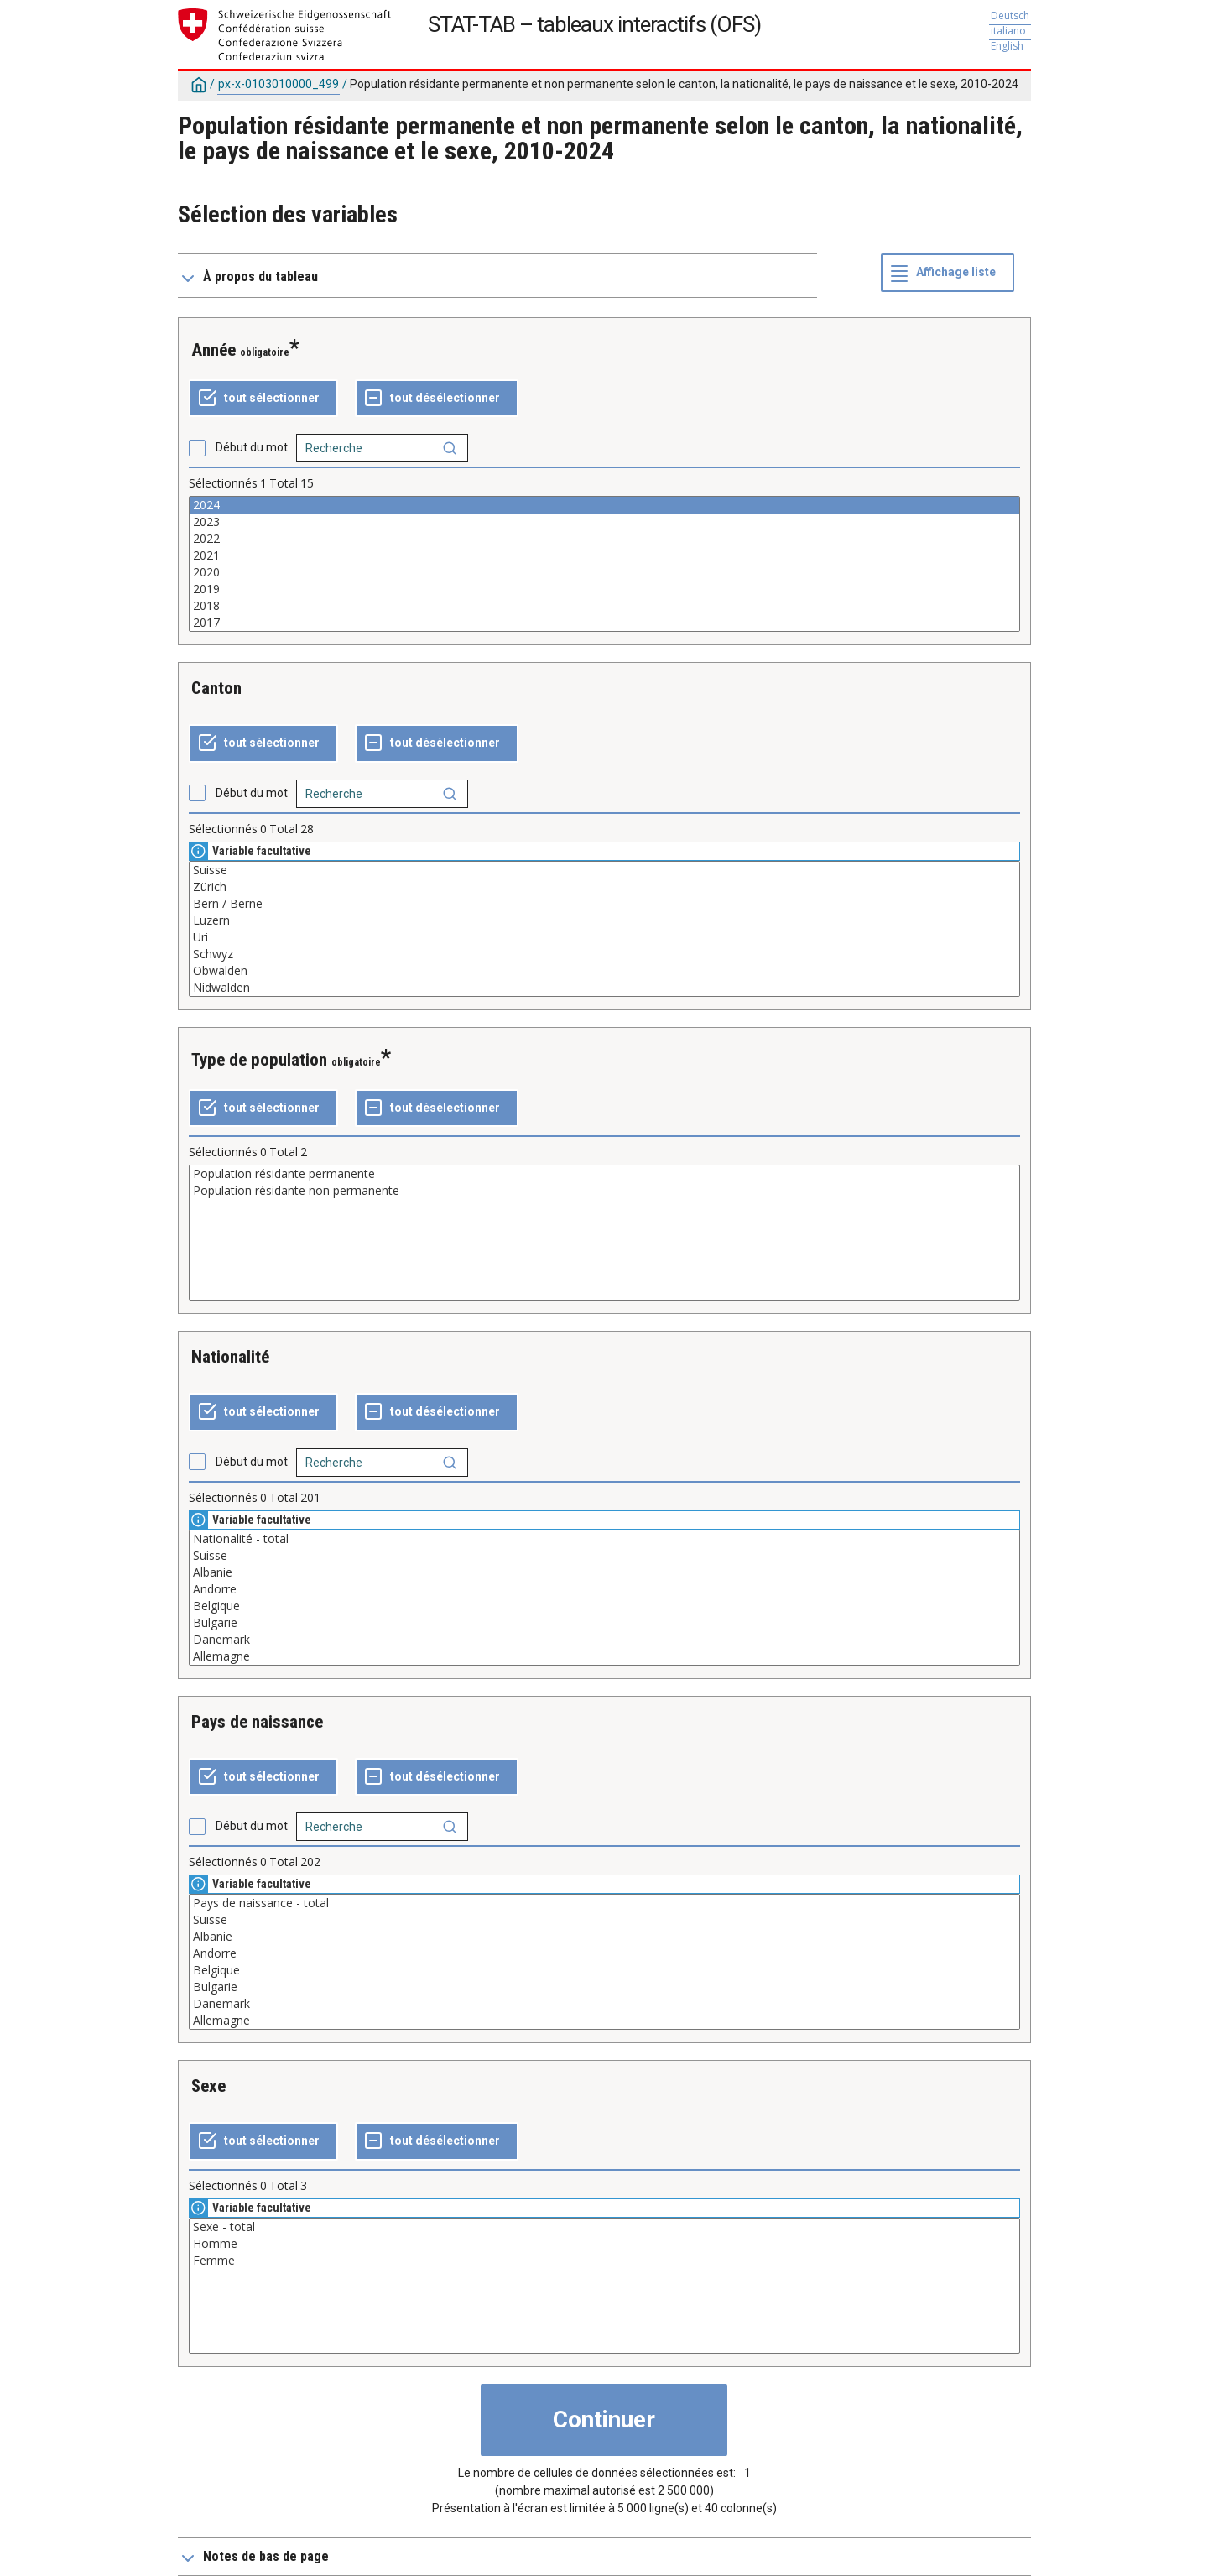 This screenshot has height=2576, width=1208. I want to click on Femme, so click(604, 2260).